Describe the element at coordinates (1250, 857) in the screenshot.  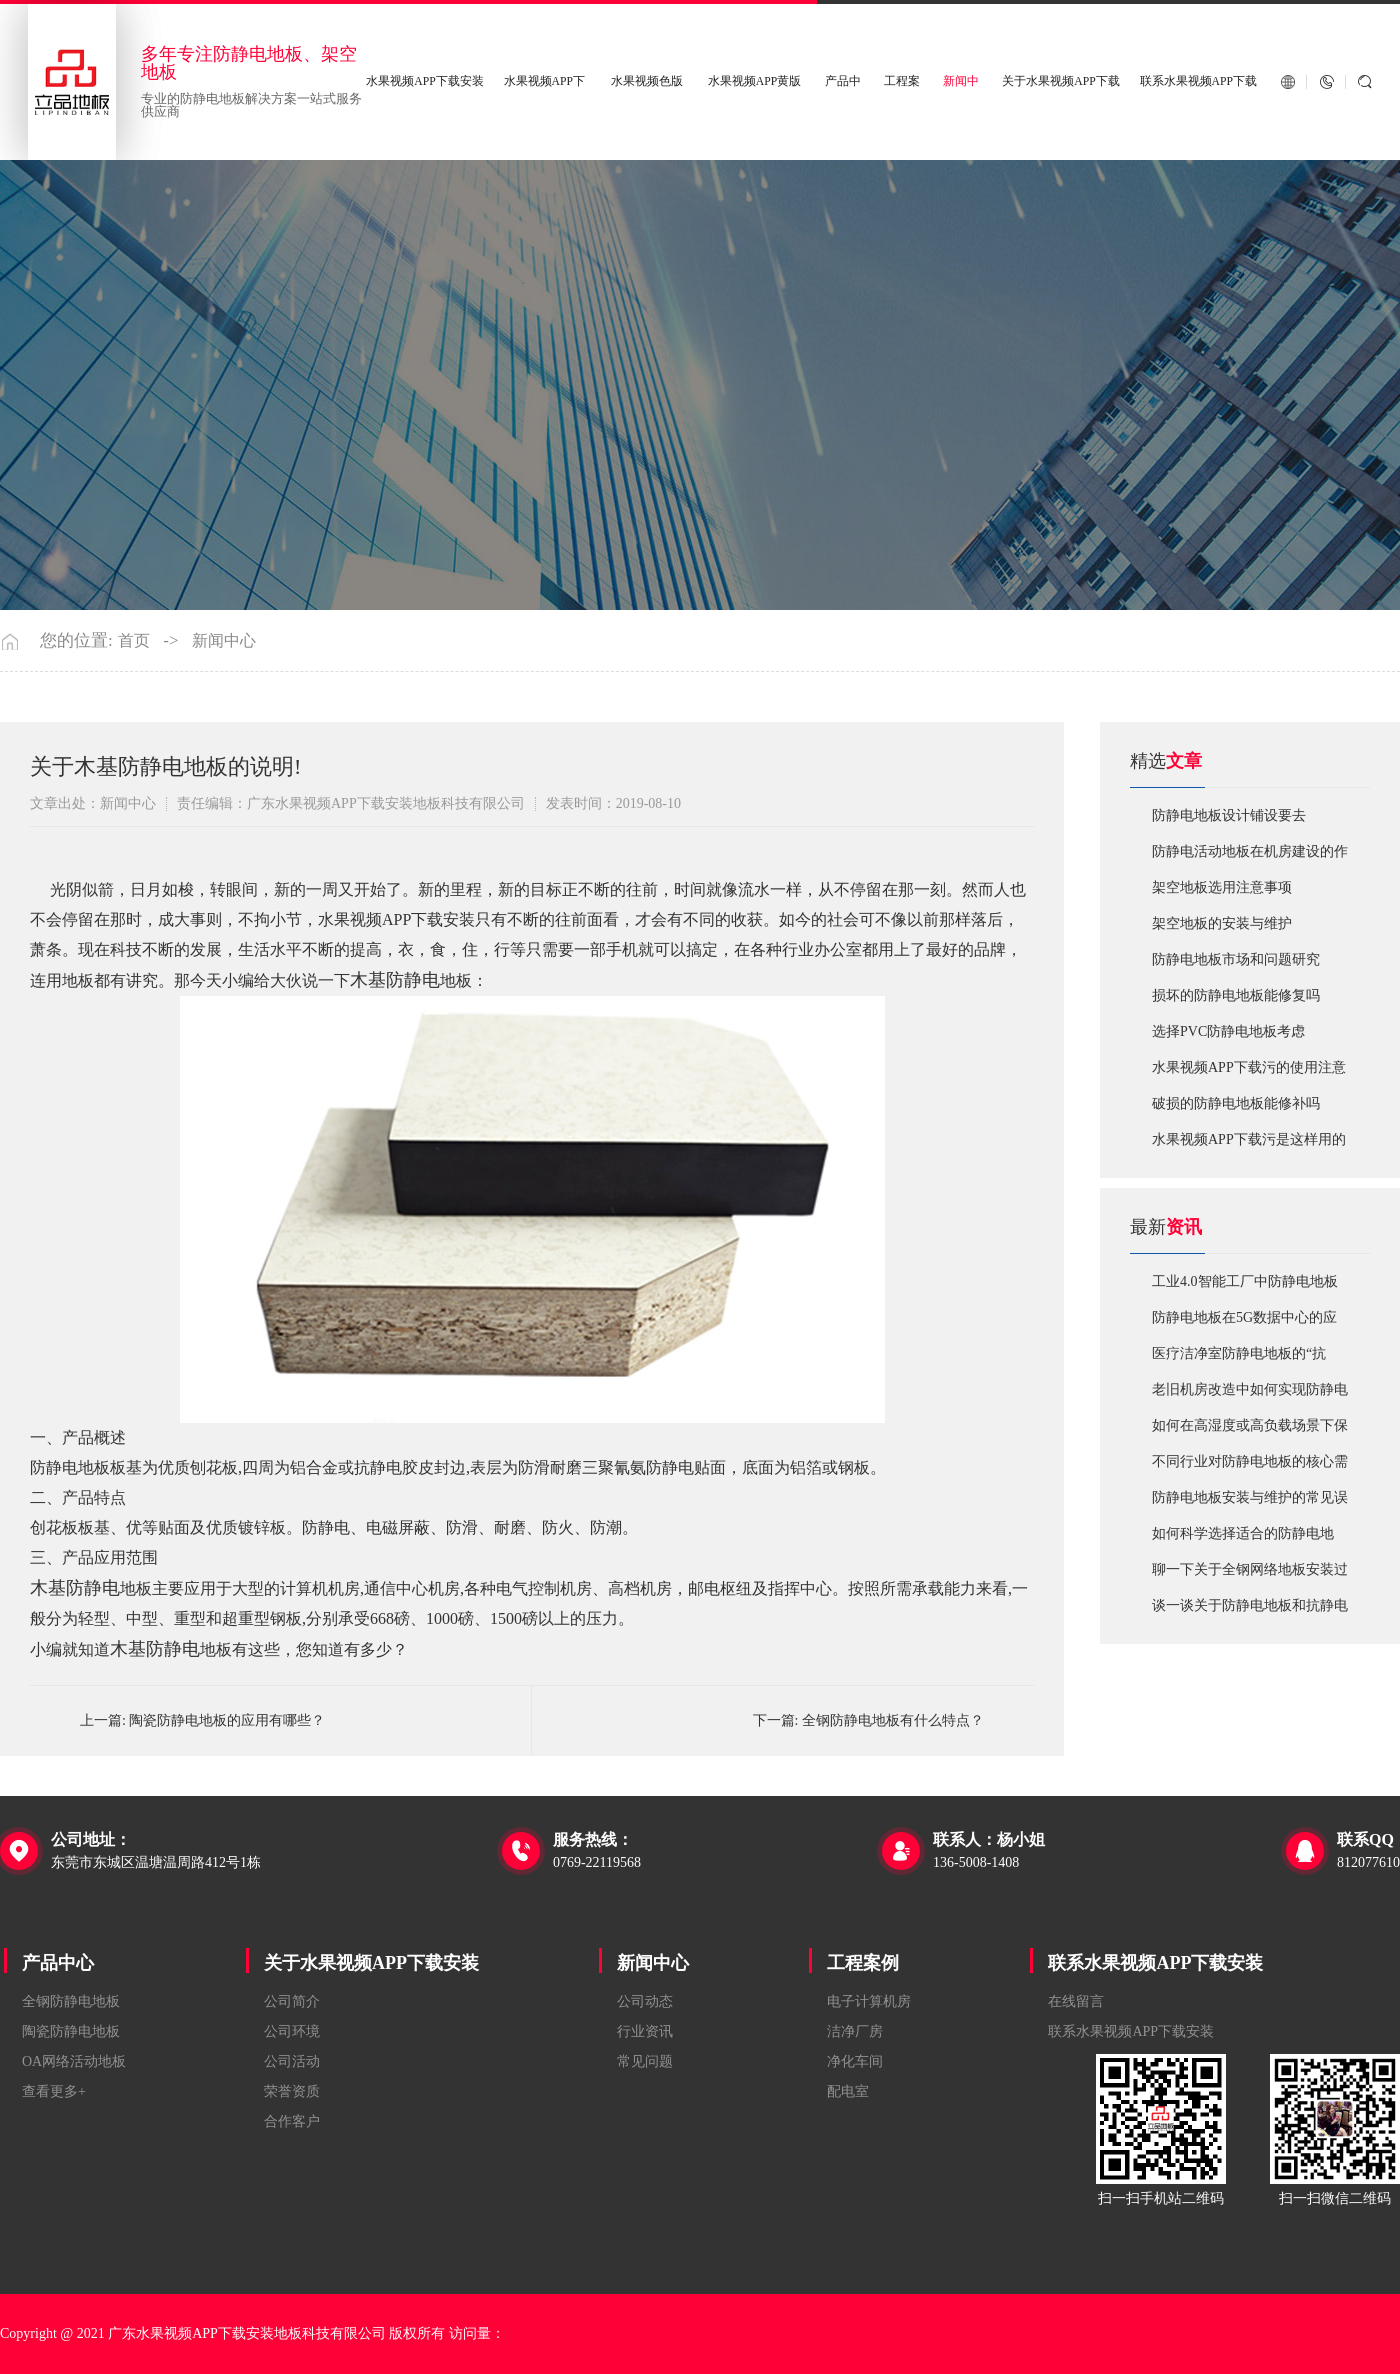
I see `​防静电活动地板在机房建设的作用` at that location.